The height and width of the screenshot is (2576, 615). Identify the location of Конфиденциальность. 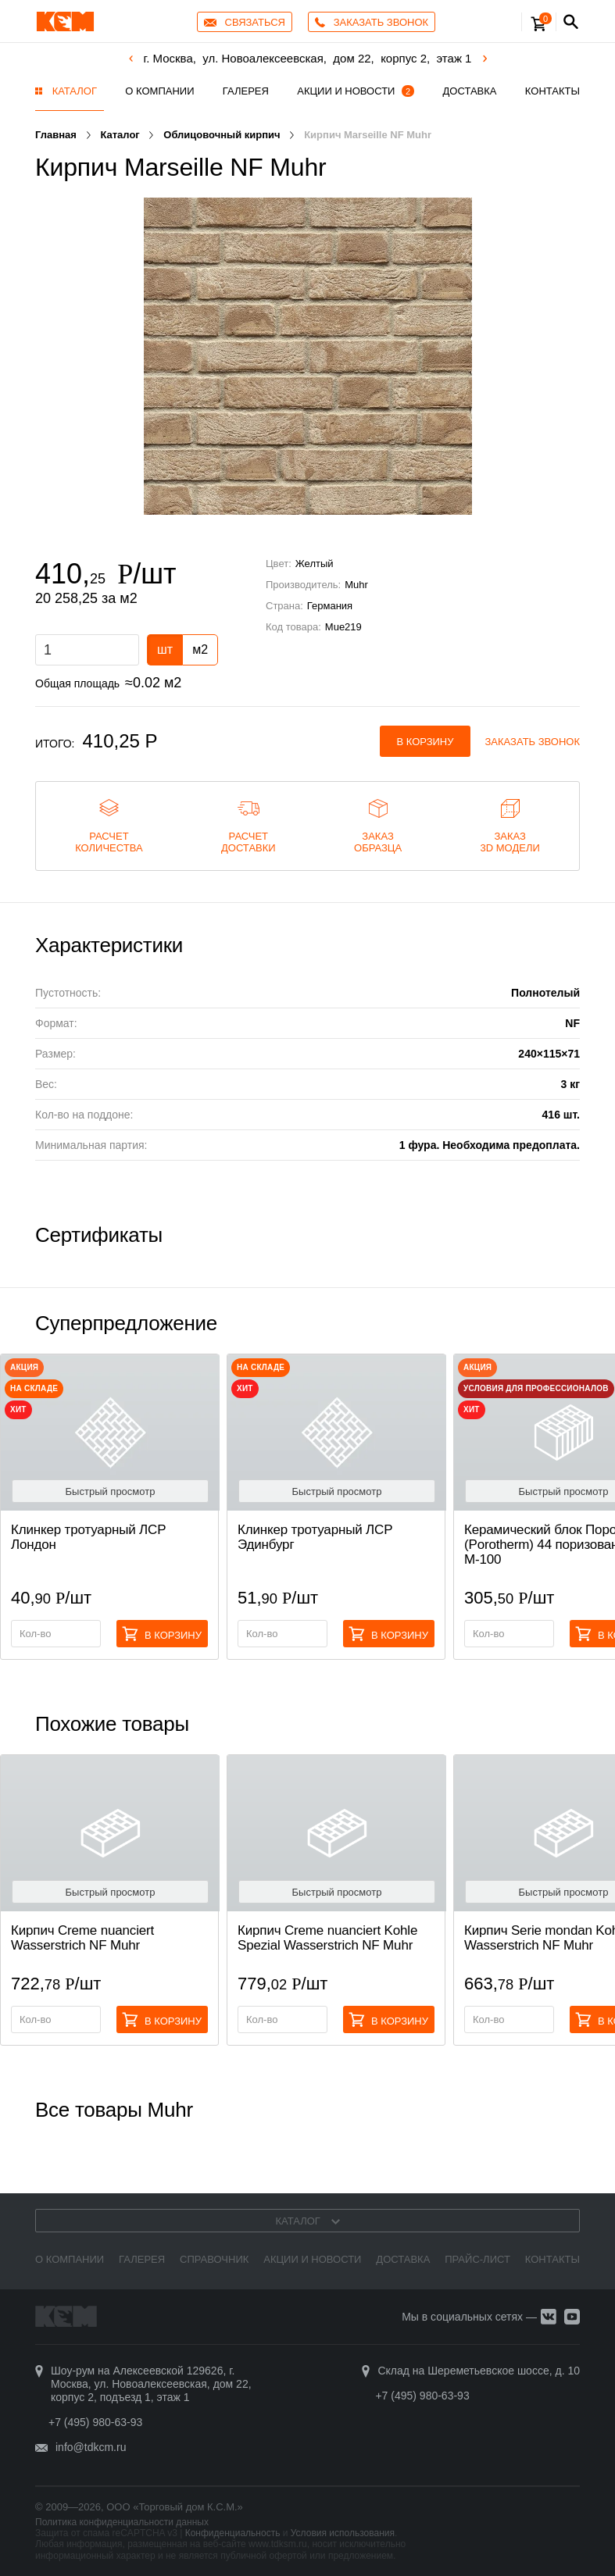
(233, 2533).